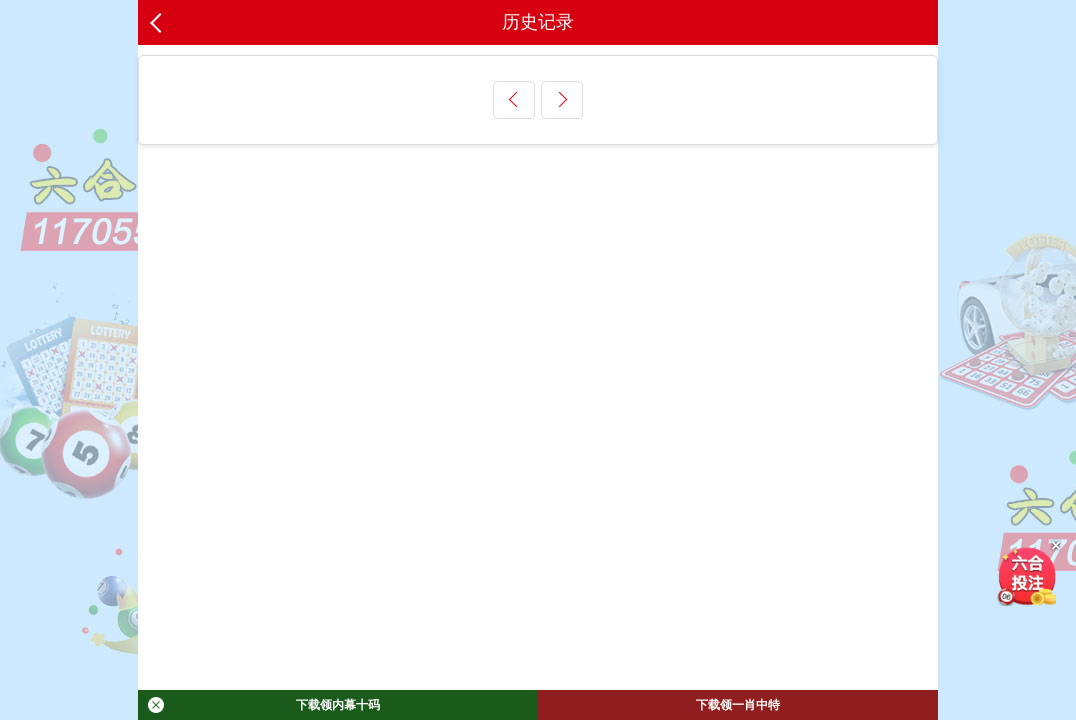 This screenshot has width=1076, height=720. Describe the element at coordinates (738, 705) in the screenshot. I see `下载领一肖中特` at that location.